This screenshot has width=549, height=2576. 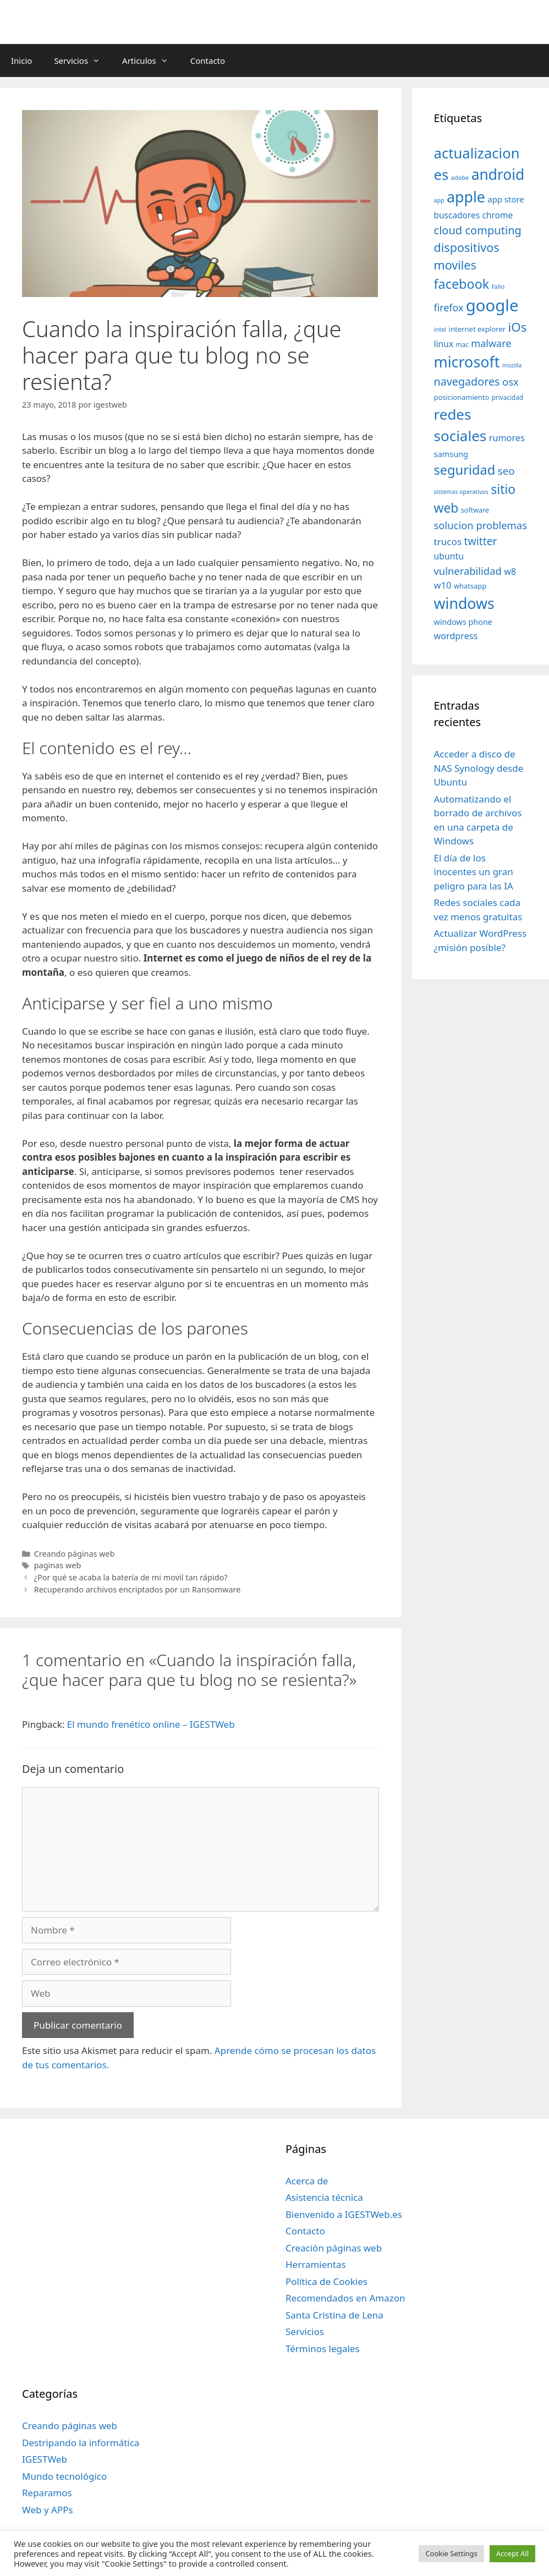 What do you see at coordinates (44, 2459) in the screenshot?
I see `IGESTWeb` at bounding box center [44, 2459].